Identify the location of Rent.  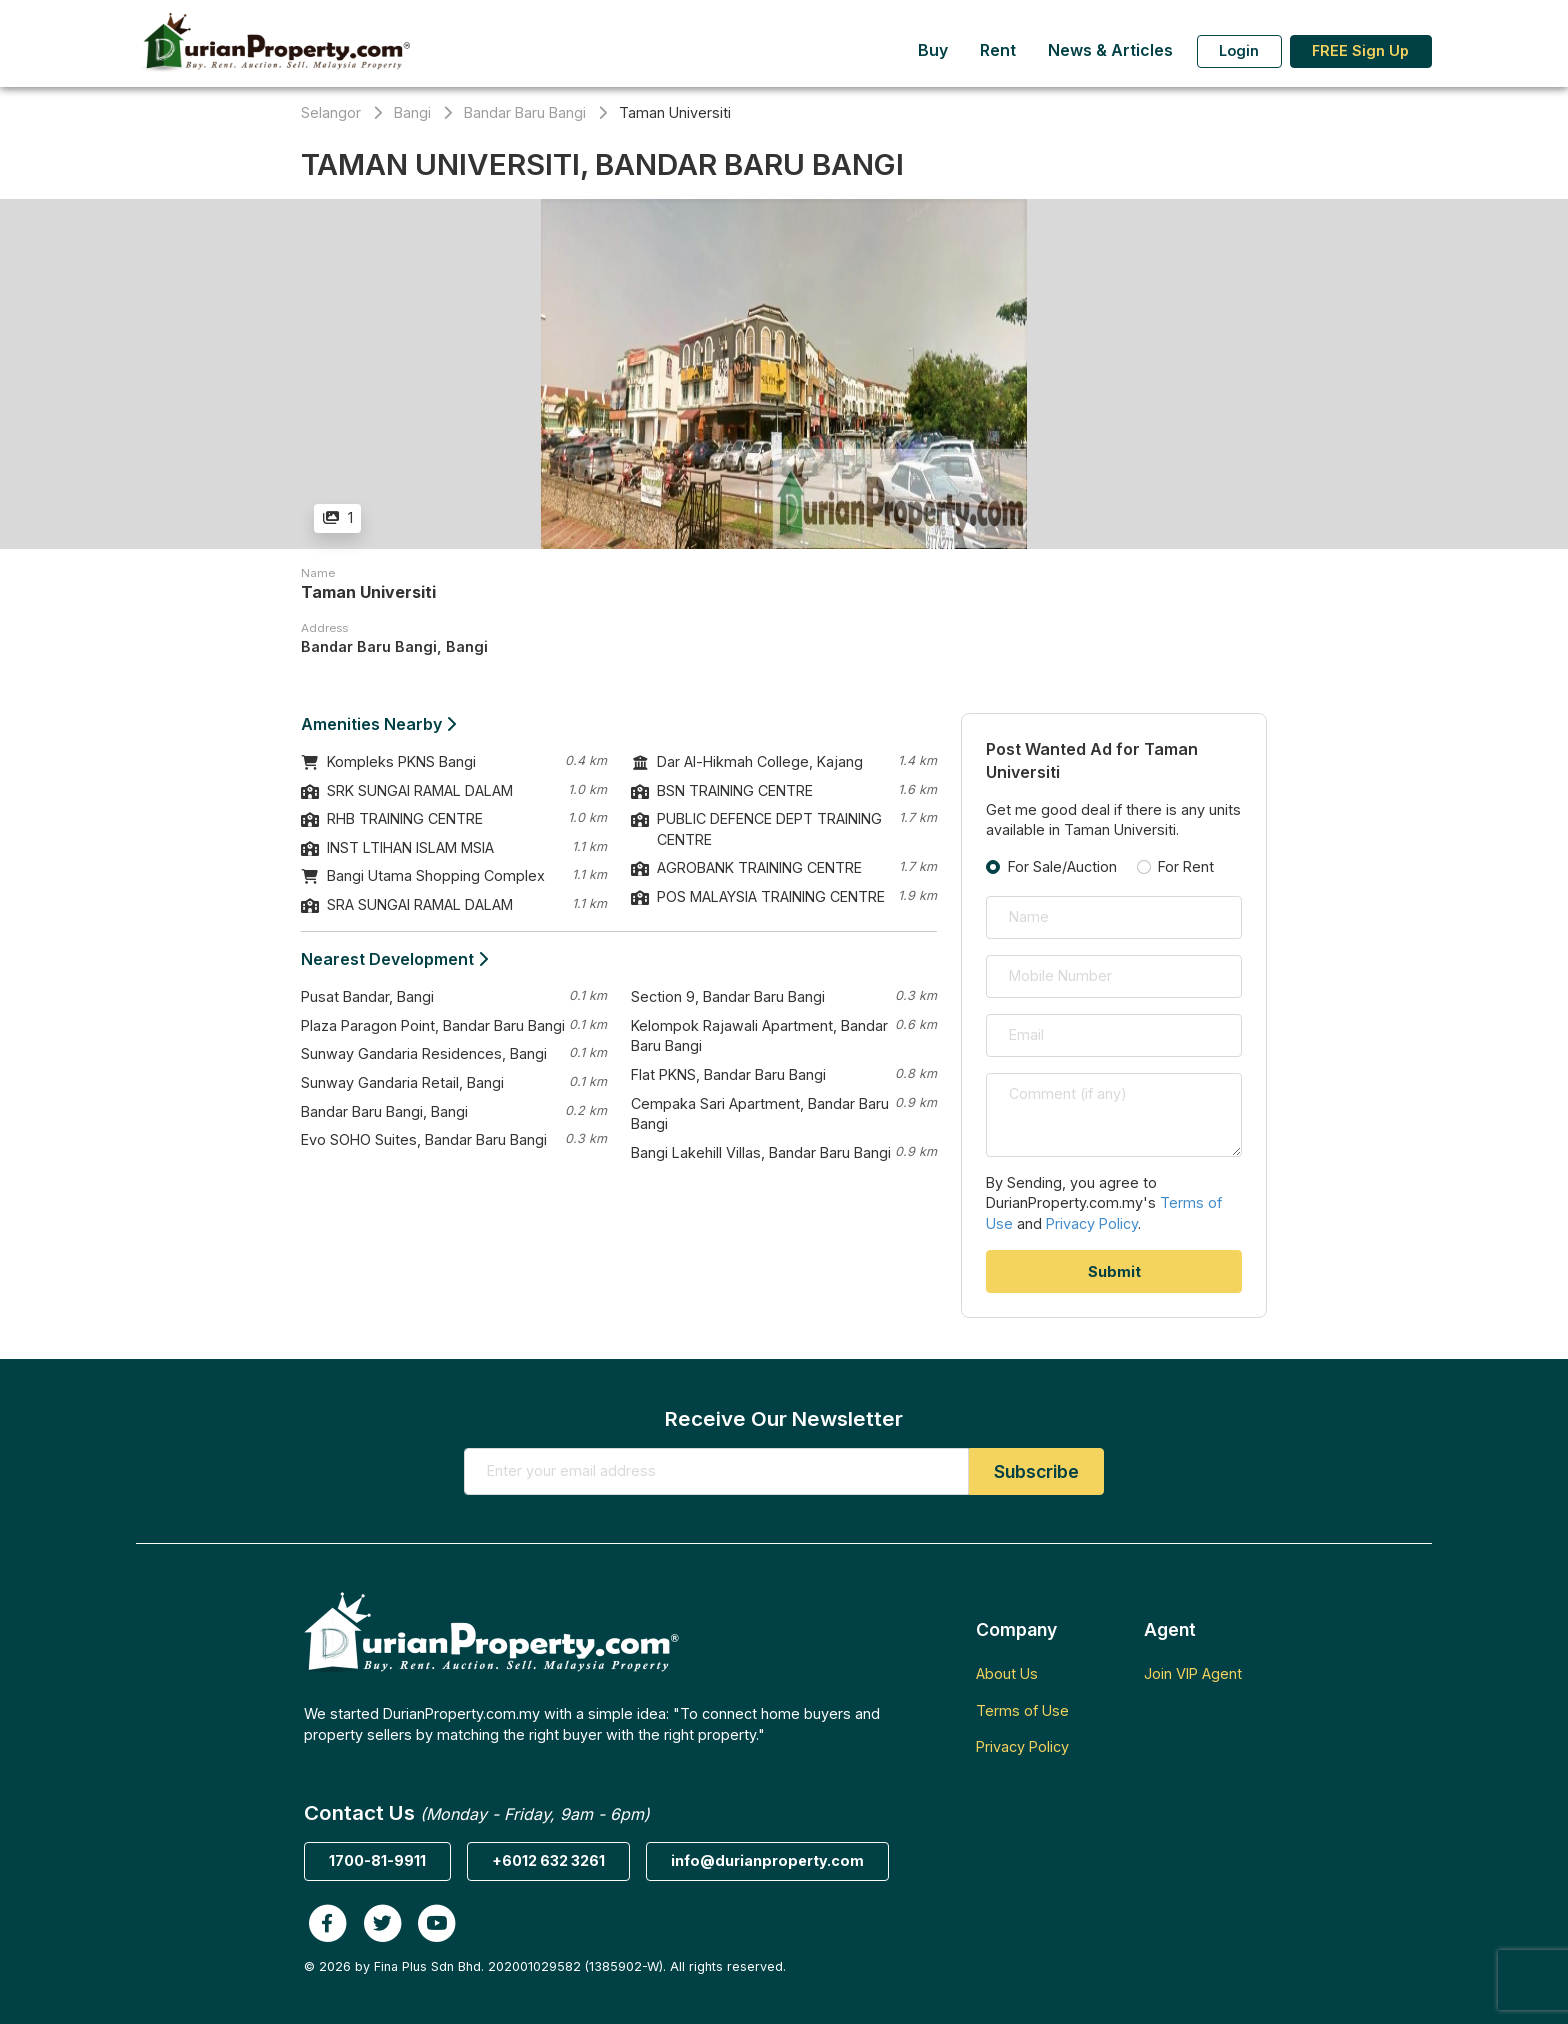
(998, 50).